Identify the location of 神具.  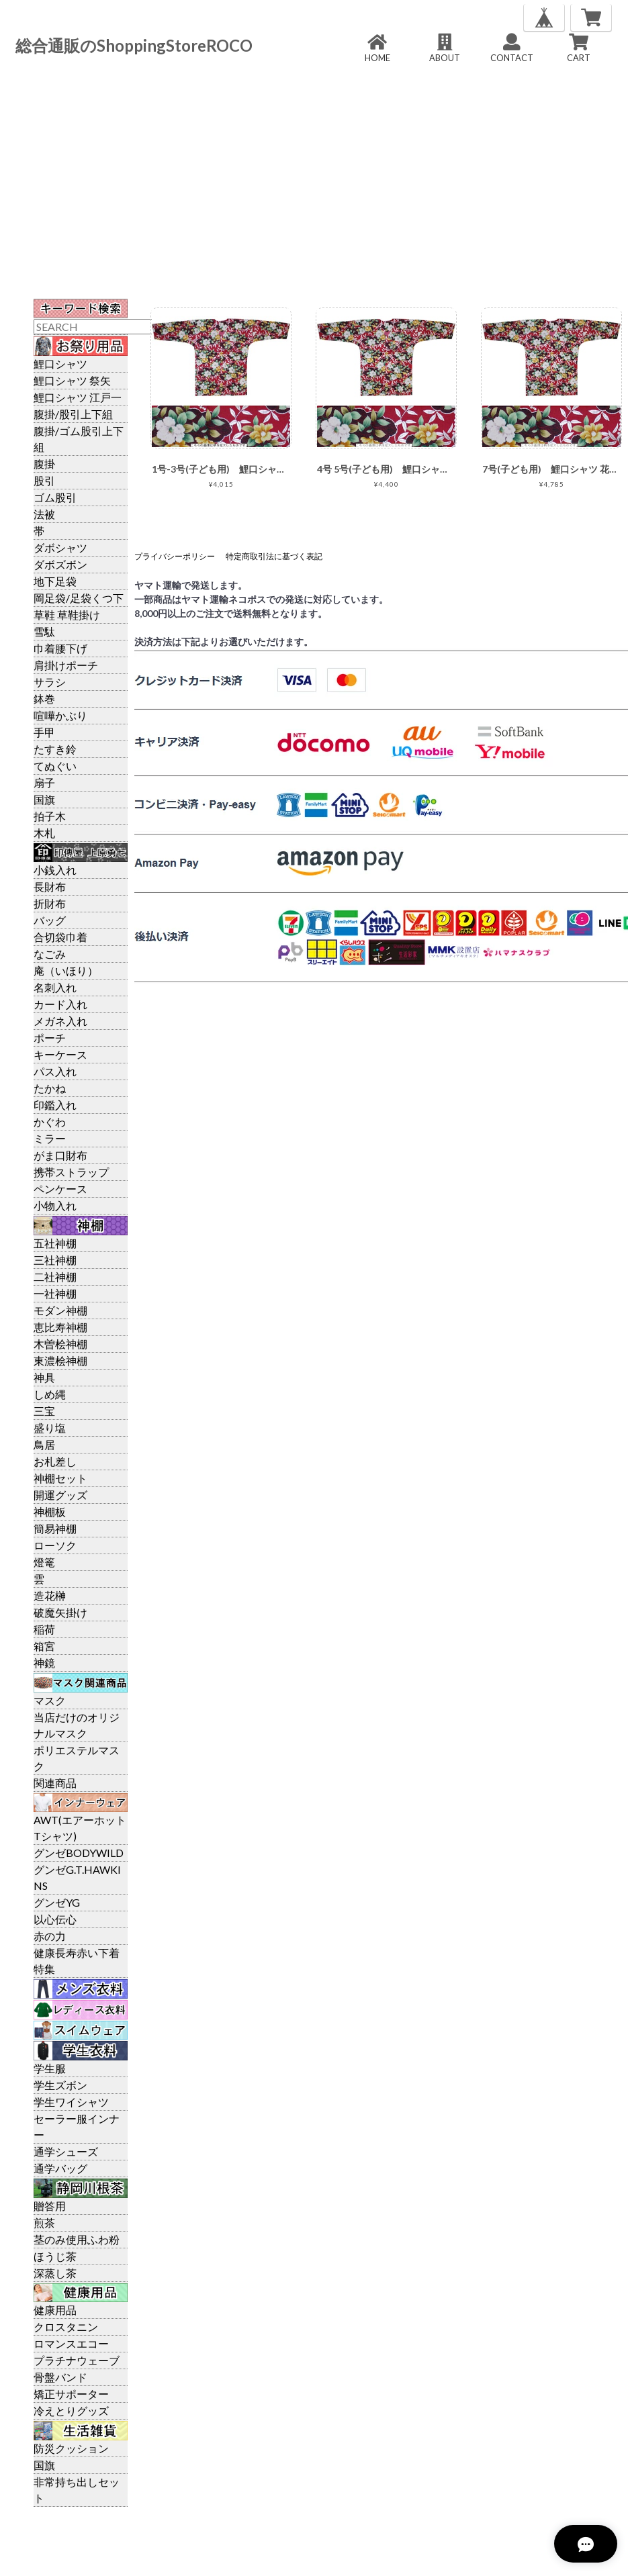
(44, 1377).